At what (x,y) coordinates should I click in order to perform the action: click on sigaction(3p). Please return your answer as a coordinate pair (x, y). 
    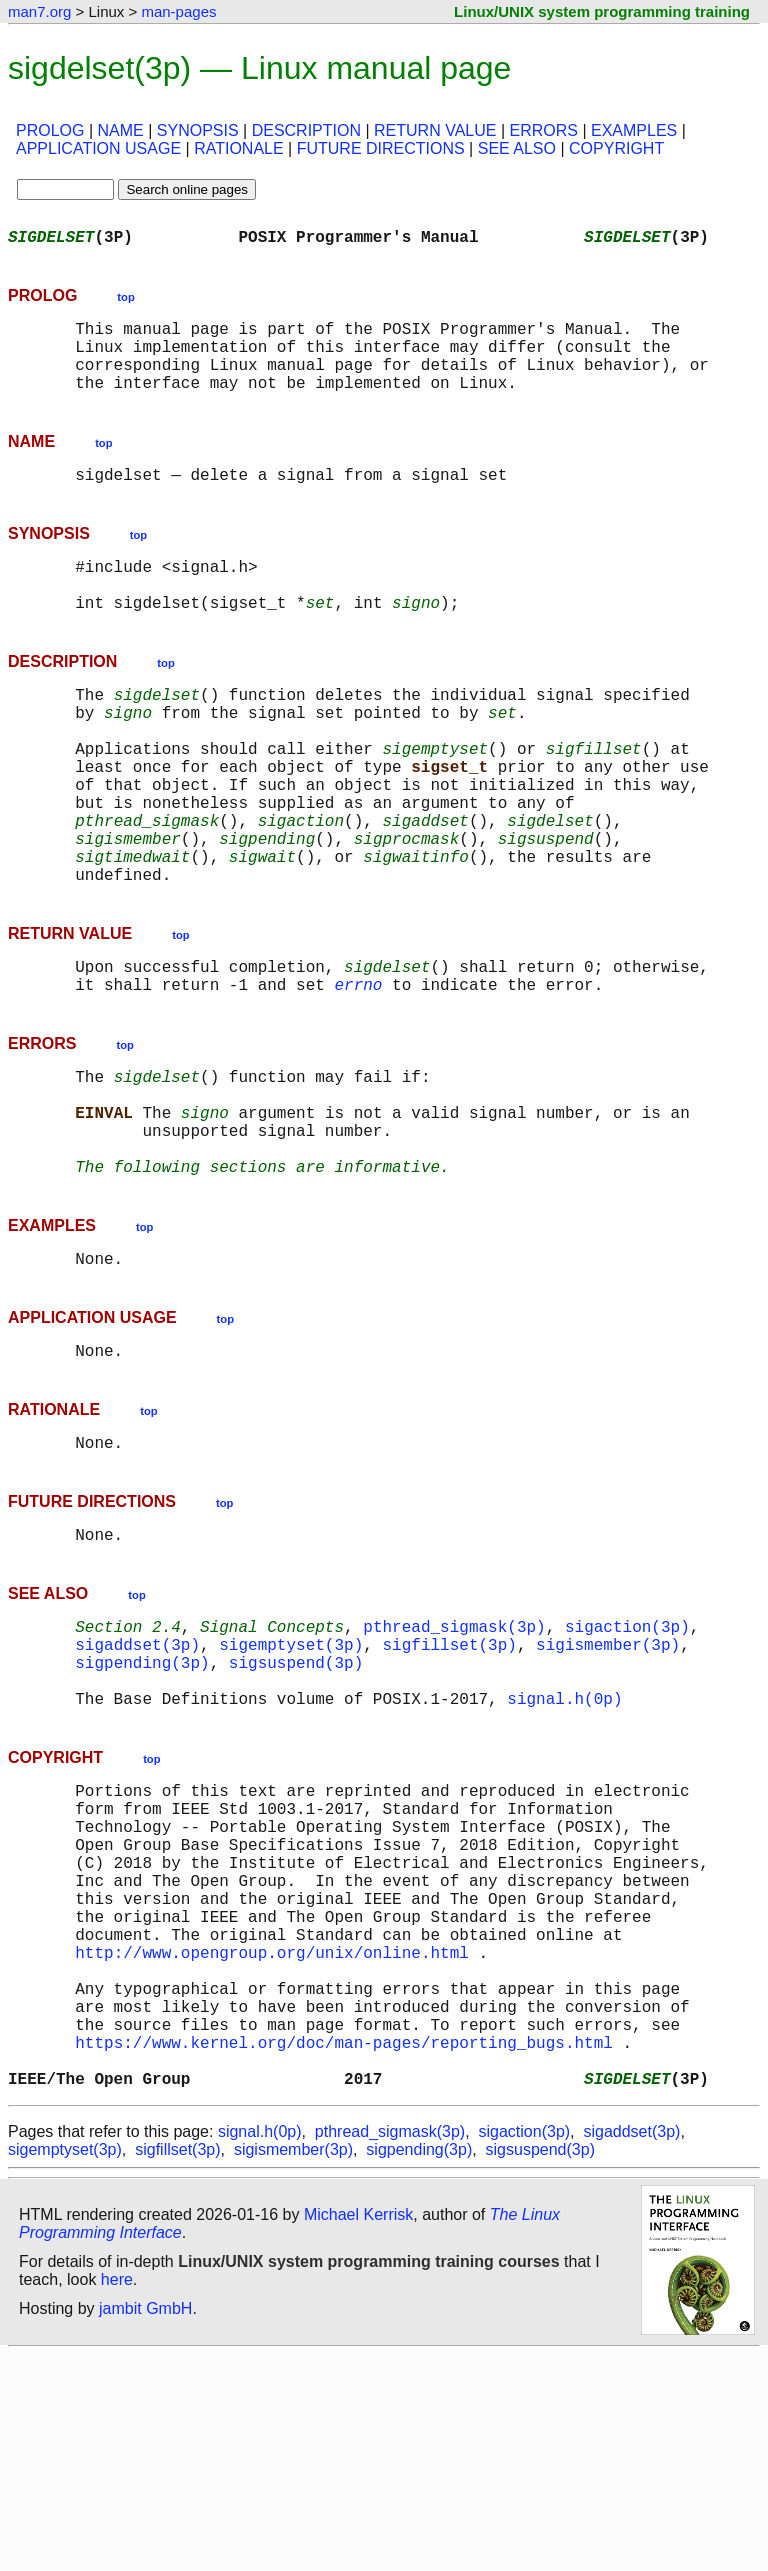
    Looking at the image, I should click on (627, 1758).